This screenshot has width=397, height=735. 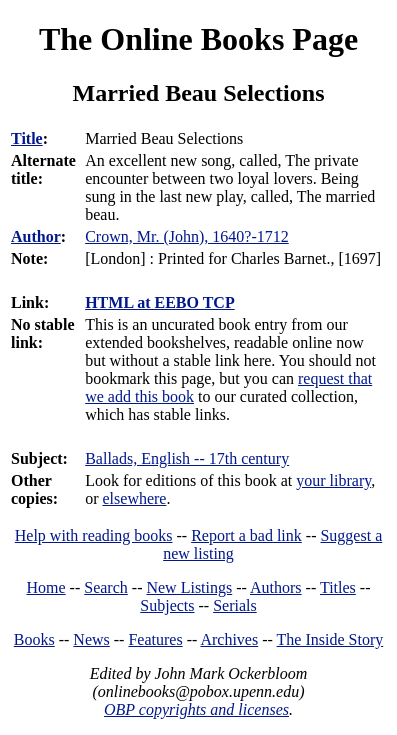 What do you see at coordinates (330, 639) in the screenshot?
I see `The Inside Story` at bounding box center [330, 639].